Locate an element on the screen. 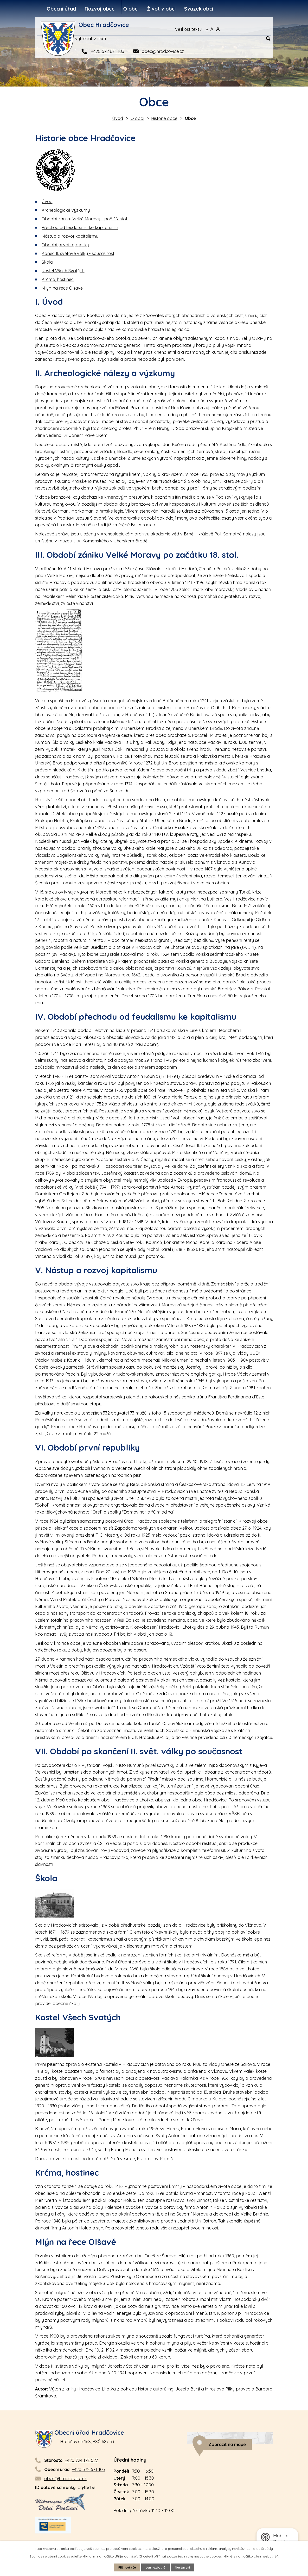  O obci is located at coordinates (131, 9).